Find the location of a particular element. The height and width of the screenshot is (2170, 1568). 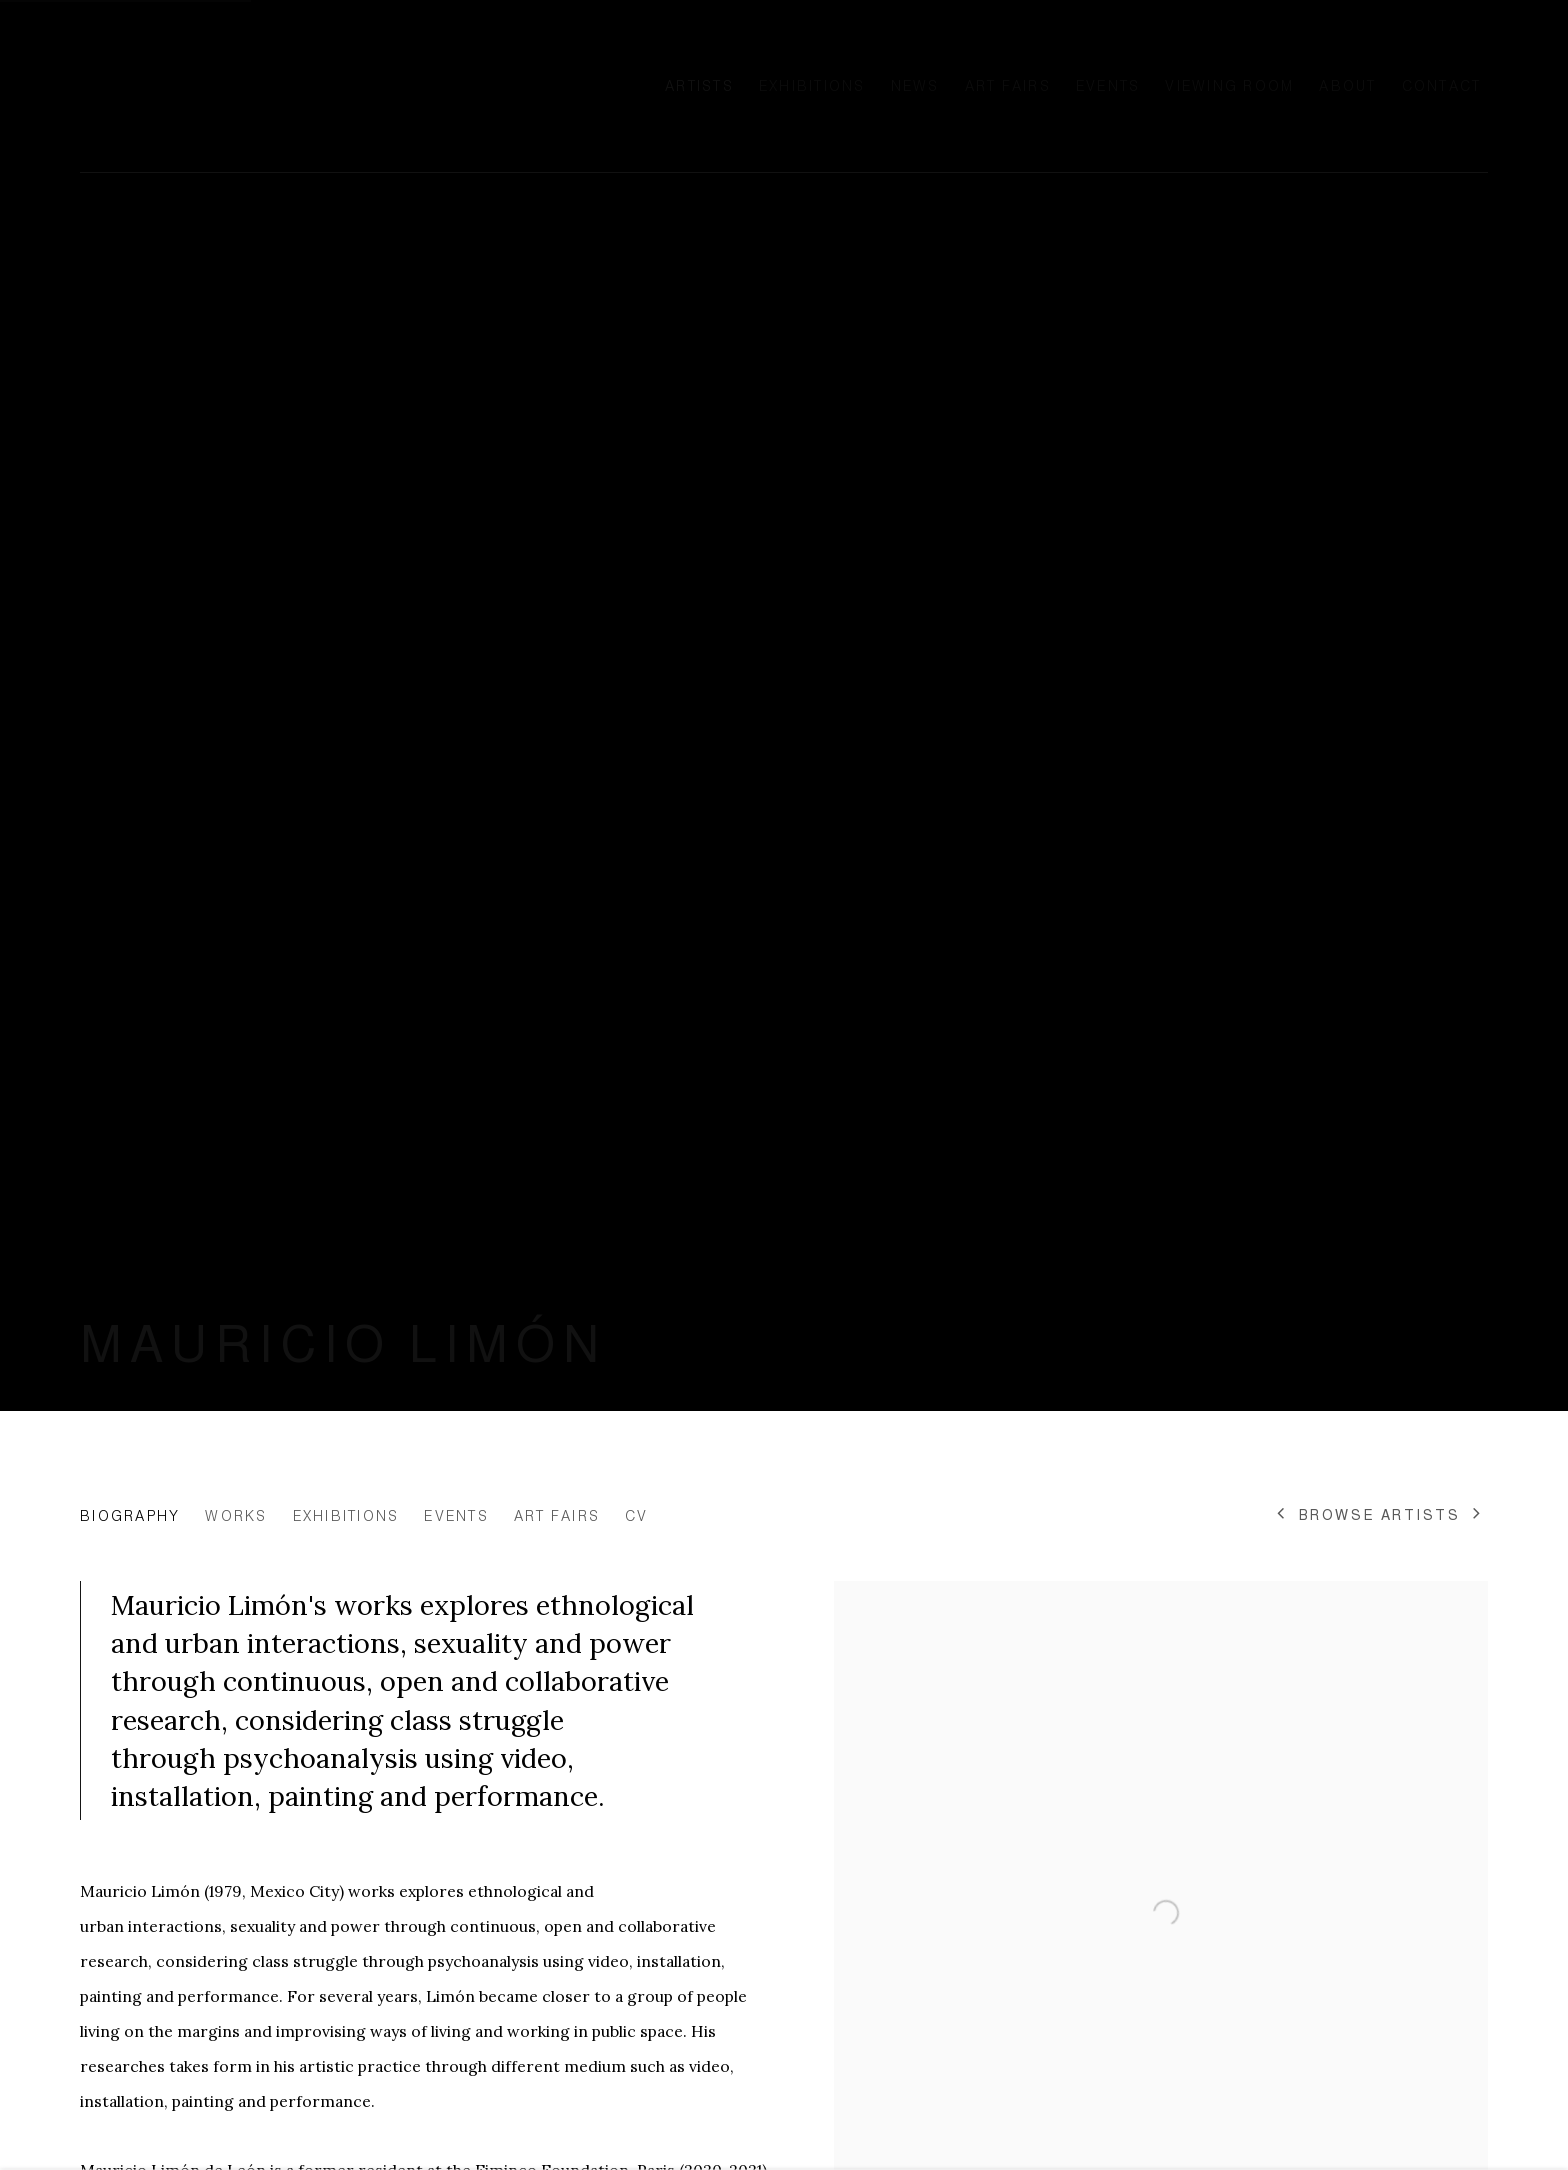

Contact [Link to Ellen de Bruijne Projects Contact page] is located at coordinates (1442, 86).